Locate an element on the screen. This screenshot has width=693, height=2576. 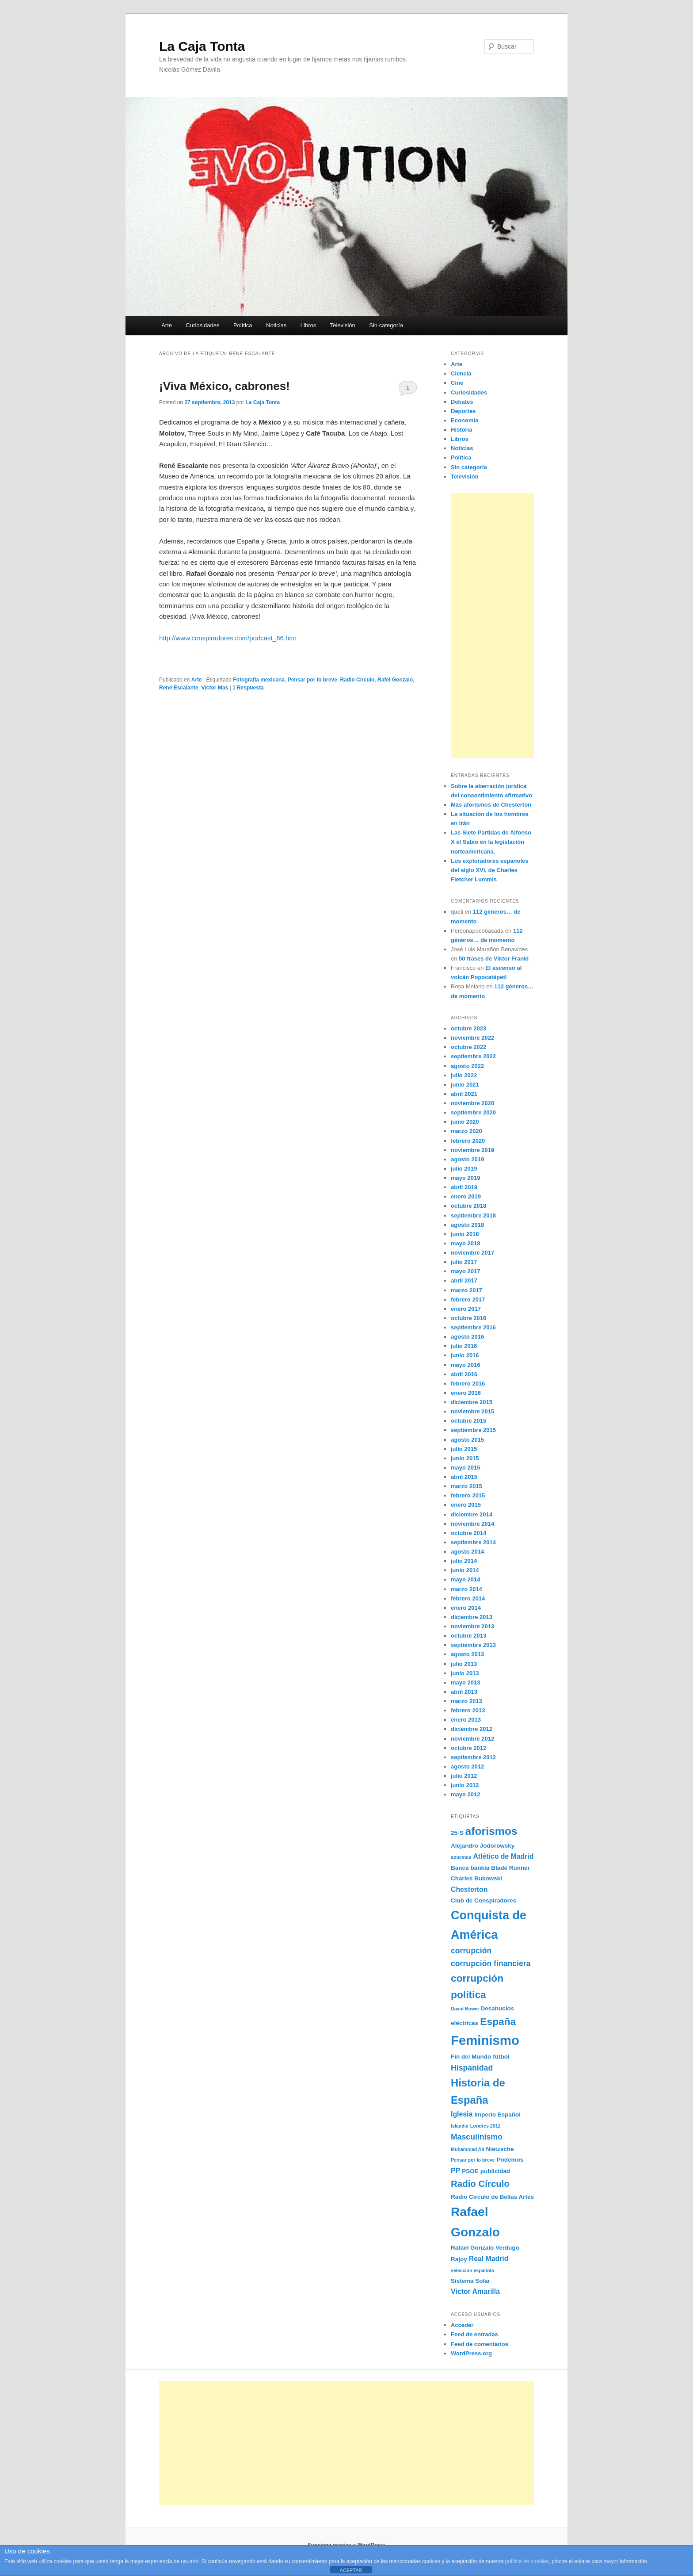
Feed de entradas is located at coordinates (474, 2334).